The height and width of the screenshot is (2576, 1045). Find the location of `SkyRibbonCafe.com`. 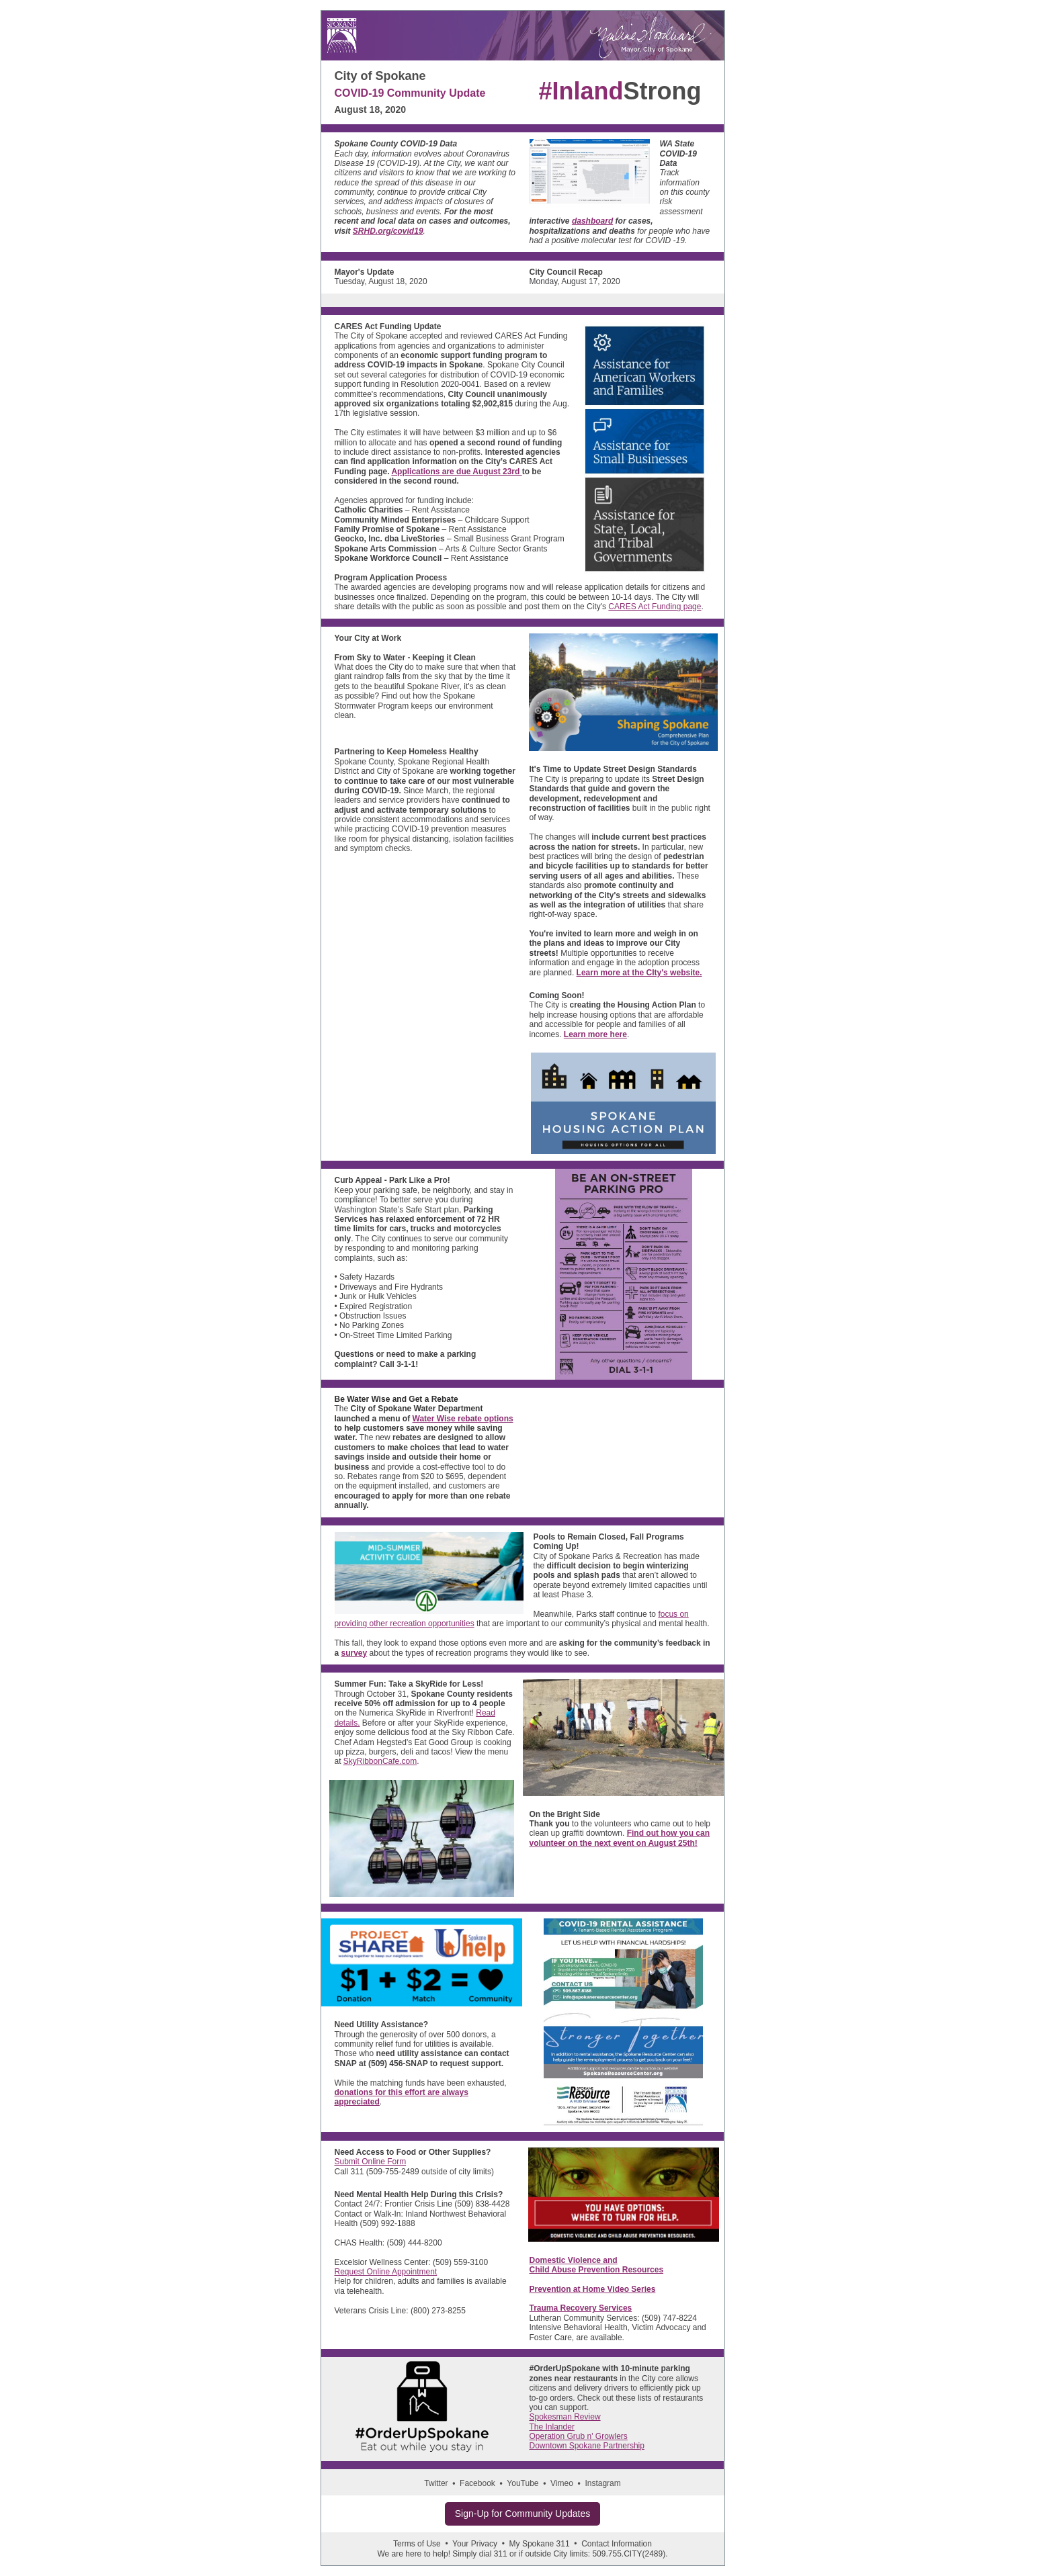

SkyRibbonCafe.com is located at coordinates (380, 1761).